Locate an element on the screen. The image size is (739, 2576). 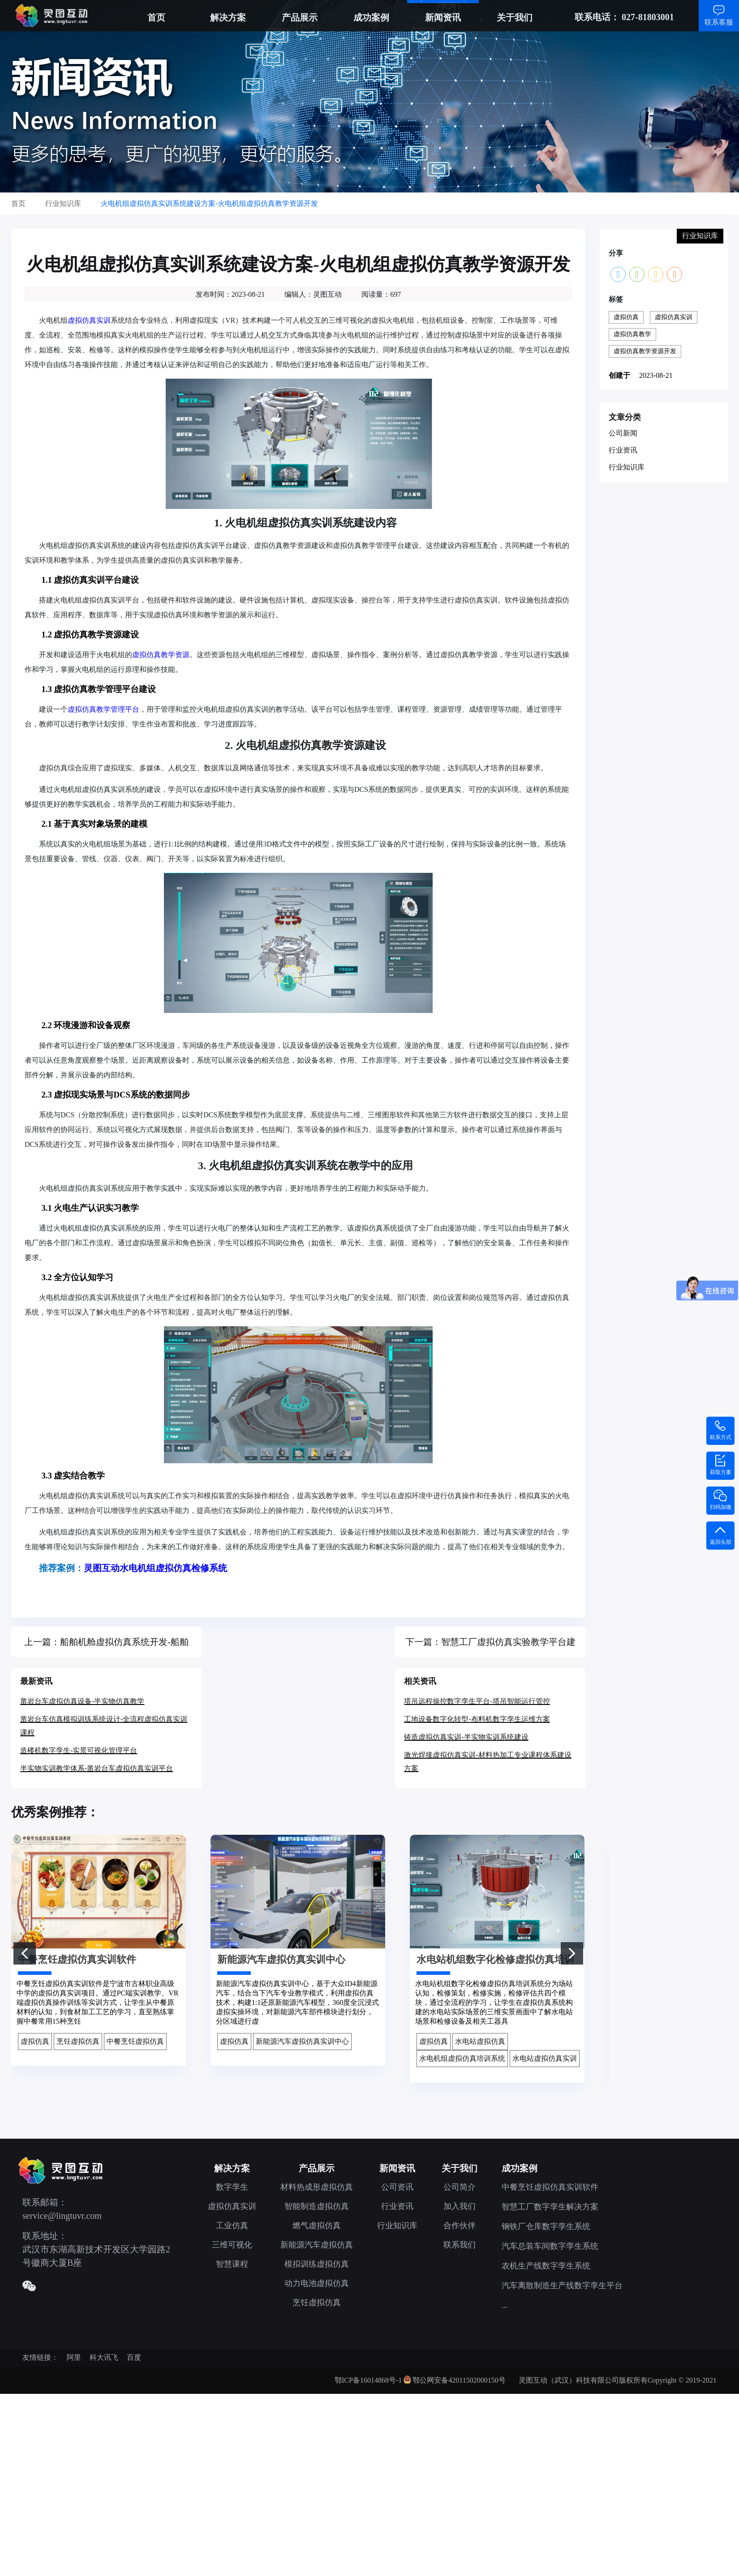
鄂ICP备16014868号-1 is located at coordinates (368, 2380).